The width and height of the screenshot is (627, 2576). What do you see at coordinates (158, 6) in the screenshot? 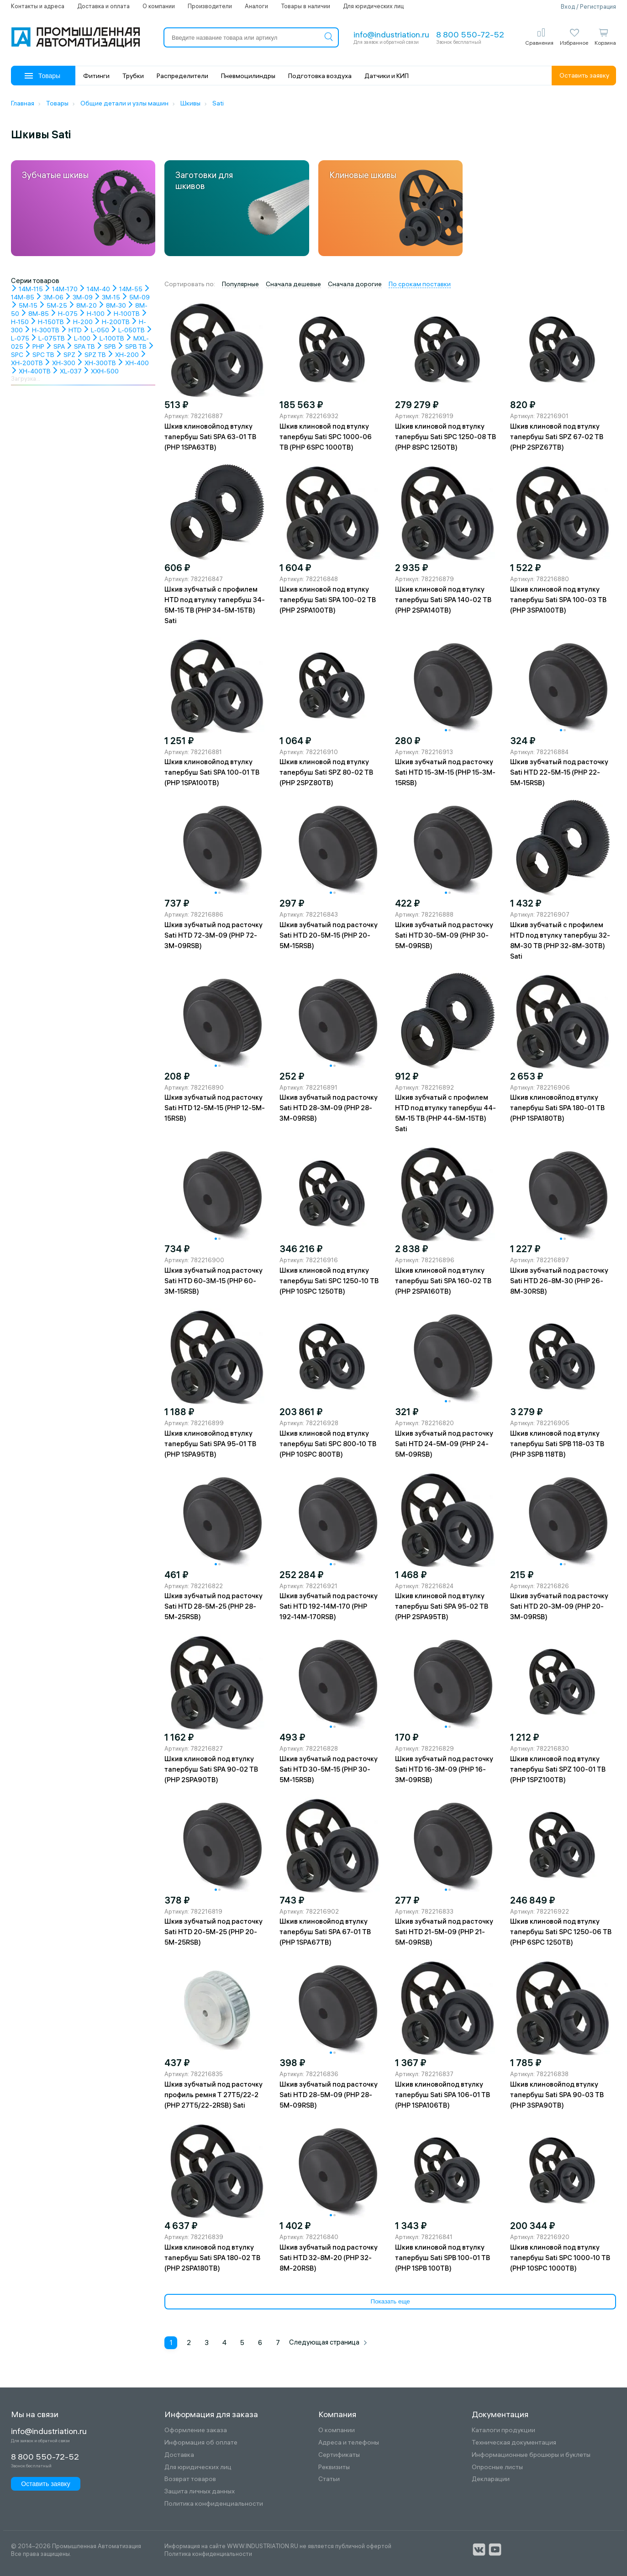
I see `О компании` at bounding box center [158, 6].